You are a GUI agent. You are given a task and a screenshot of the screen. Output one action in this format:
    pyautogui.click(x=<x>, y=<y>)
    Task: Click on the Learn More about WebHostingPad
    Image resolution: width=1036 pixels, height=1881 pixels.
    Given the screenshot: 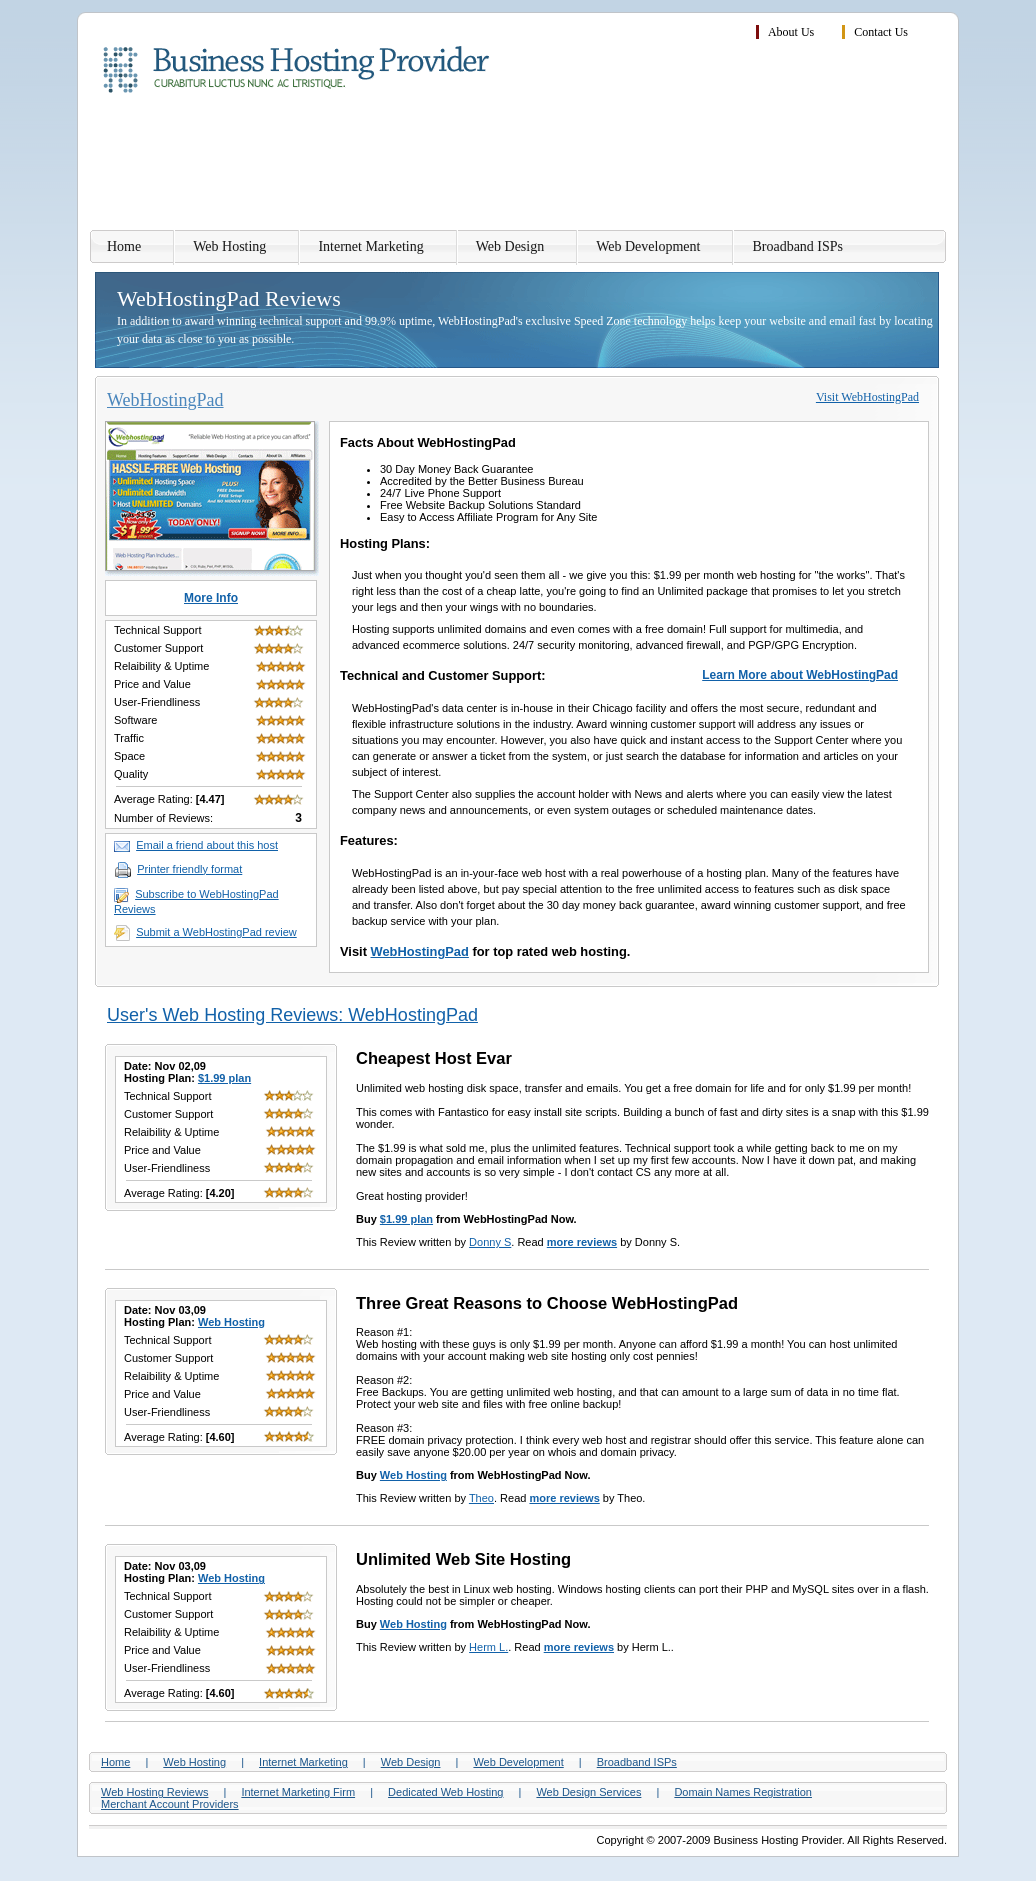 What is the action you would take?
    pyautogui.click(x=800, y=675)
    